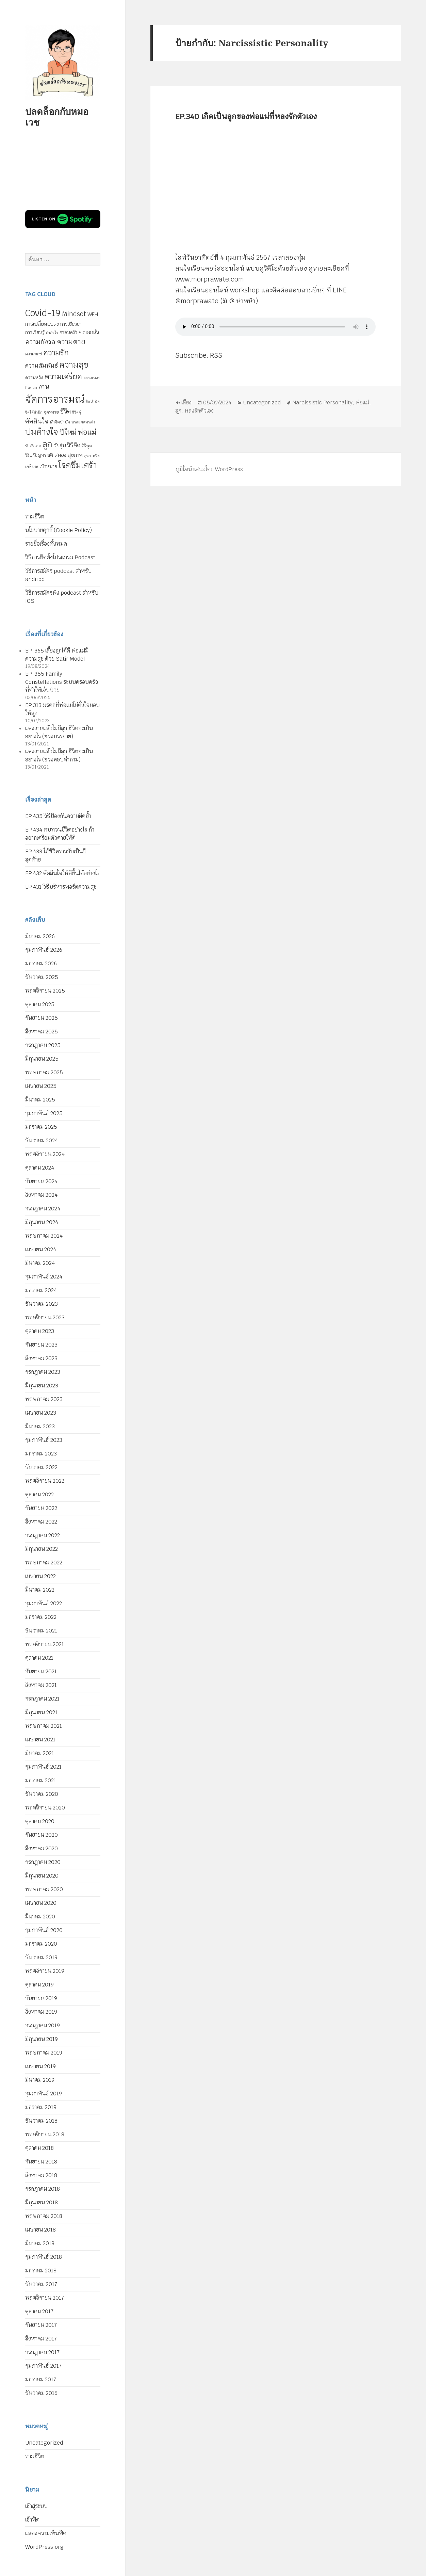 The width and height of the screenshot is (426, 2576). I want to click on เมษายน 2024, so click(40, 1249).